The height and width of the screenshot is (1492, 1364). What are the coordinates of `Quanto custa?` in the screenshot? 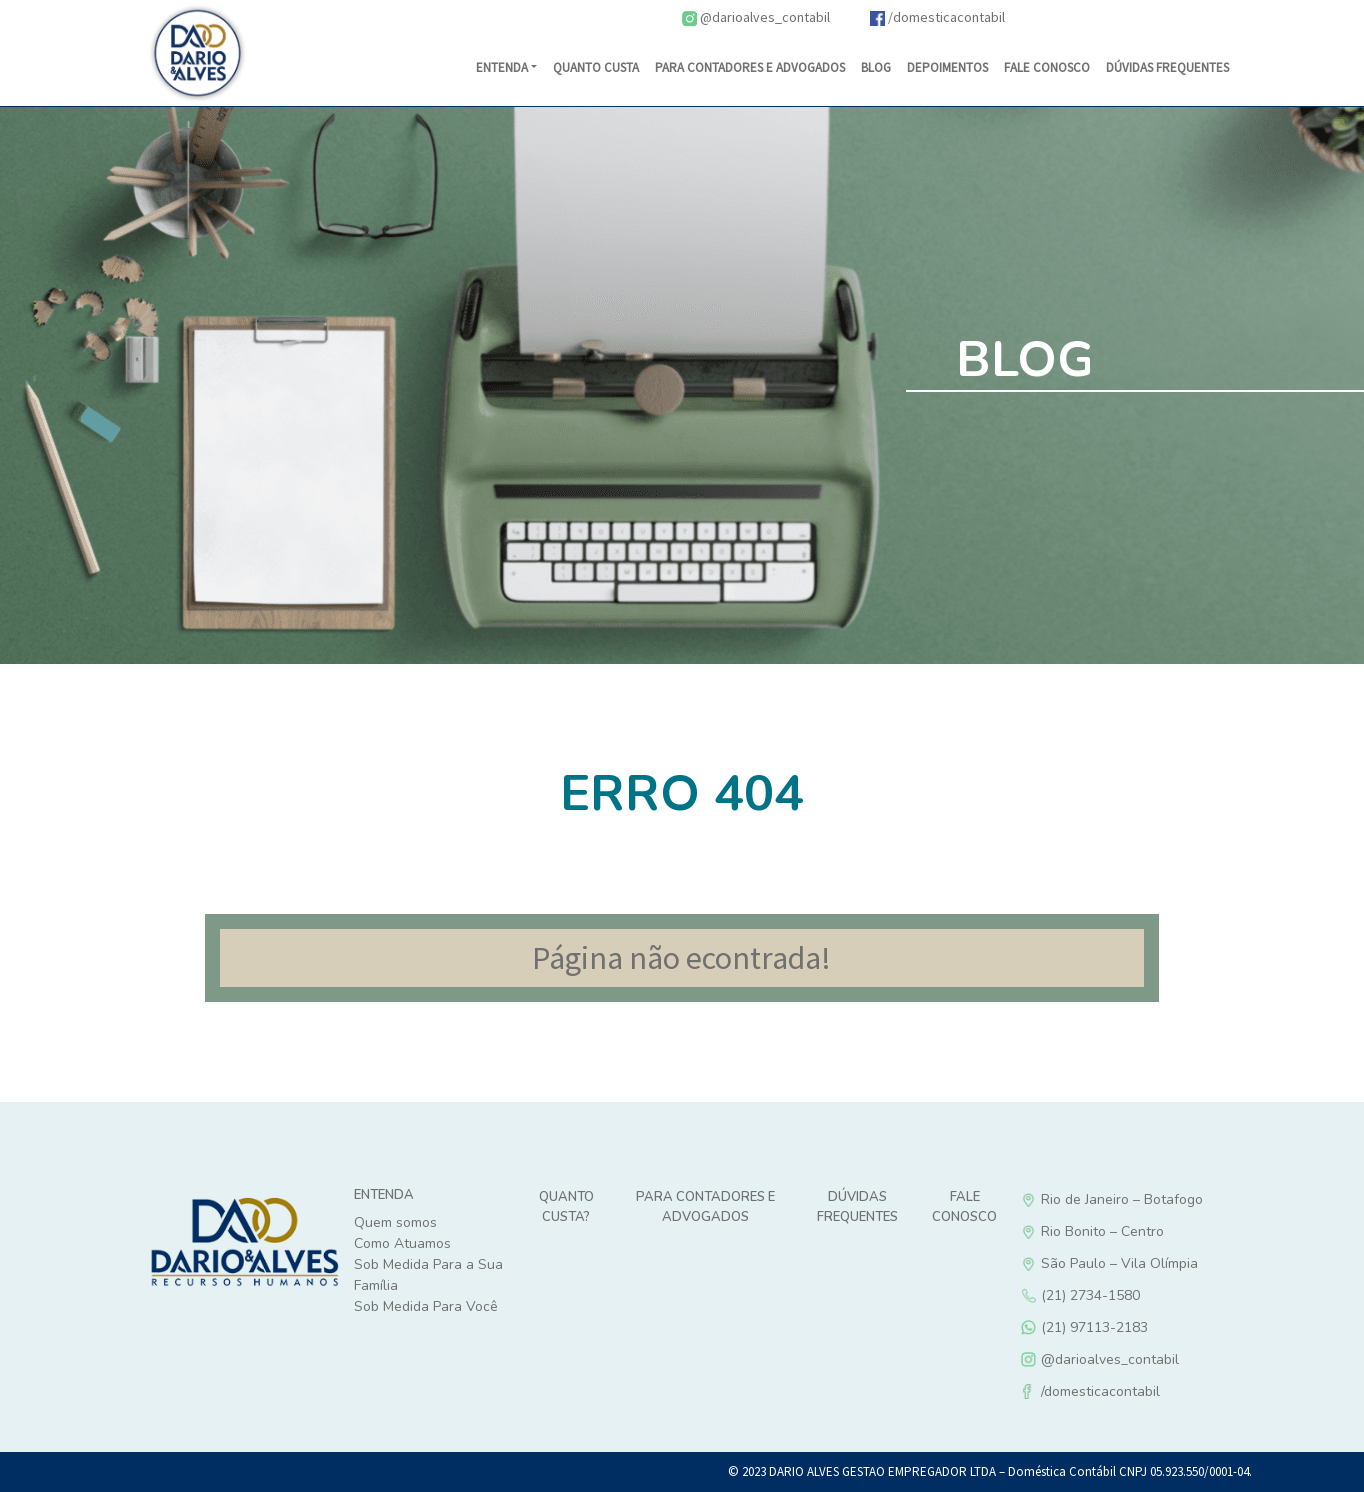 It's located at (566, 1207).